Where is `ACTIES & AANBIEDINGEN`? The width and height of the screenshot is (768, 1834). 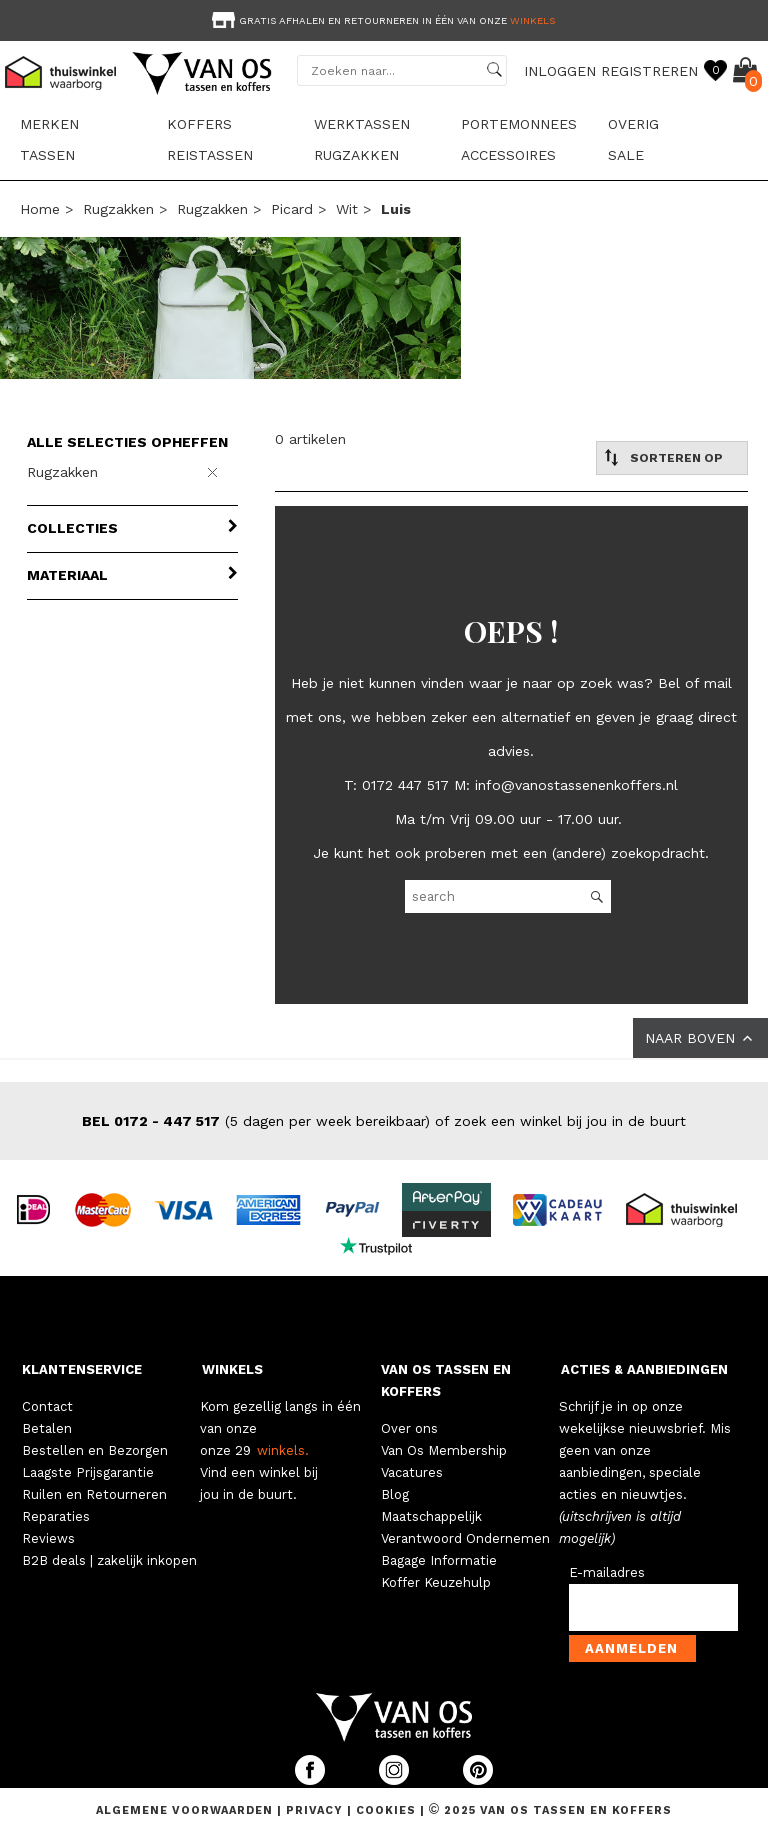 ACTIES & AANBIEDINGEN is located at coordinates (644, 1369).